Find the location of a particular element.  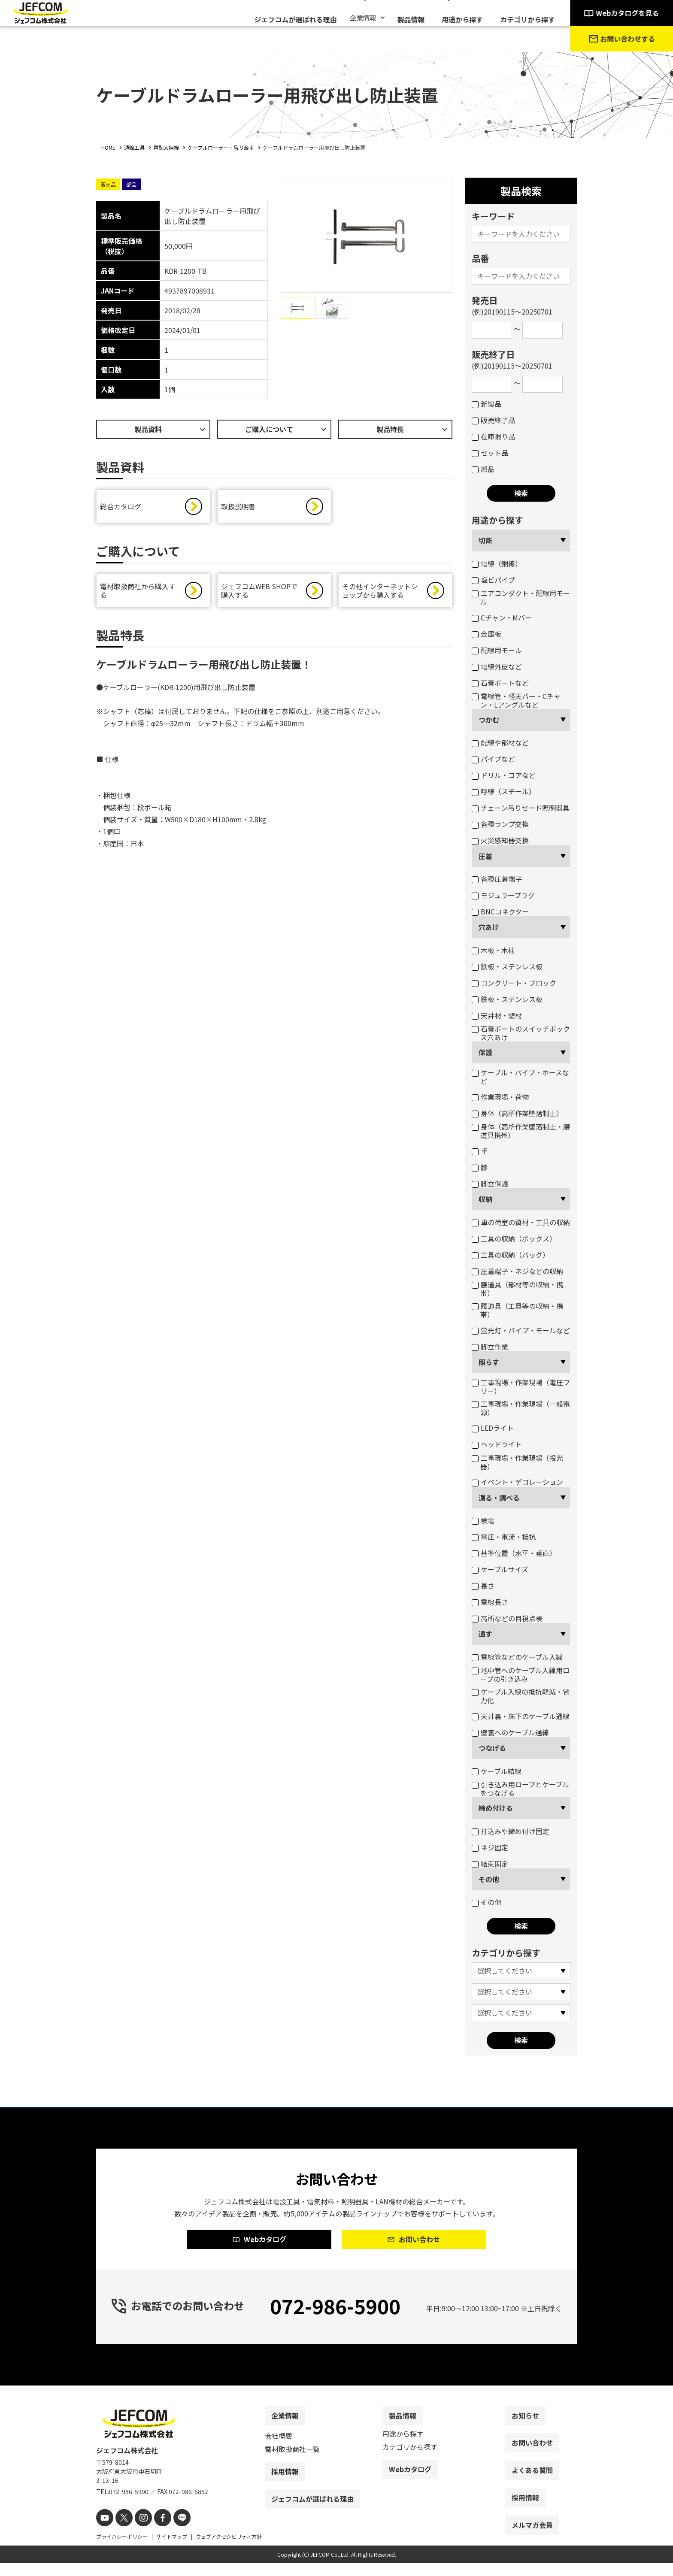

保護 is located at coordinates (485, 1052).